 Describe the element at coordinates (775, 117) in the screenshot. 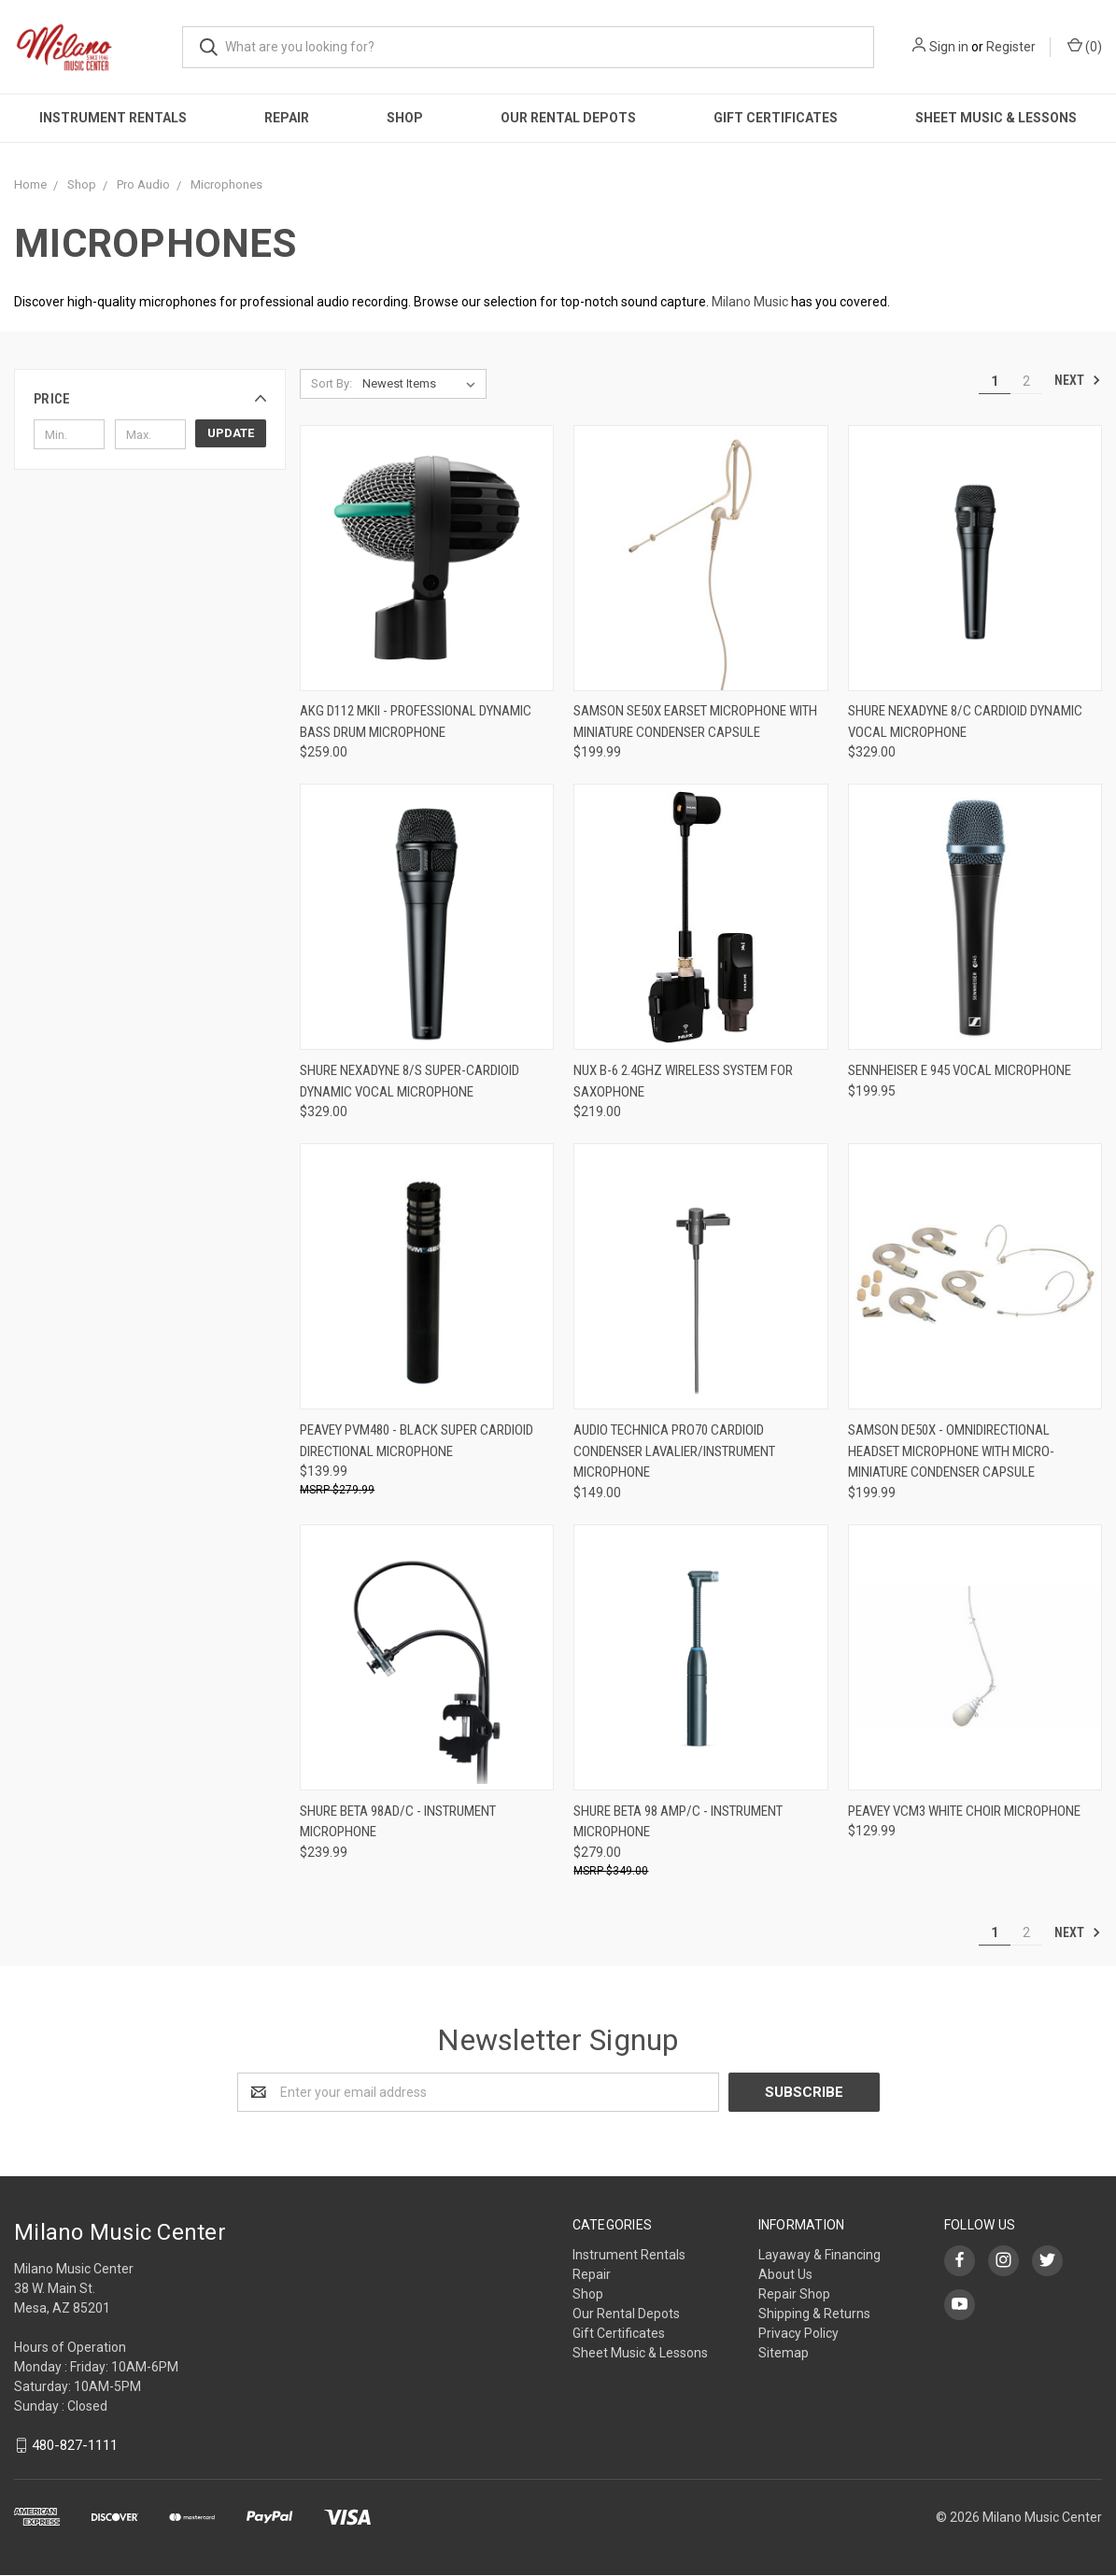

I see `Gift Certificates` at that location.